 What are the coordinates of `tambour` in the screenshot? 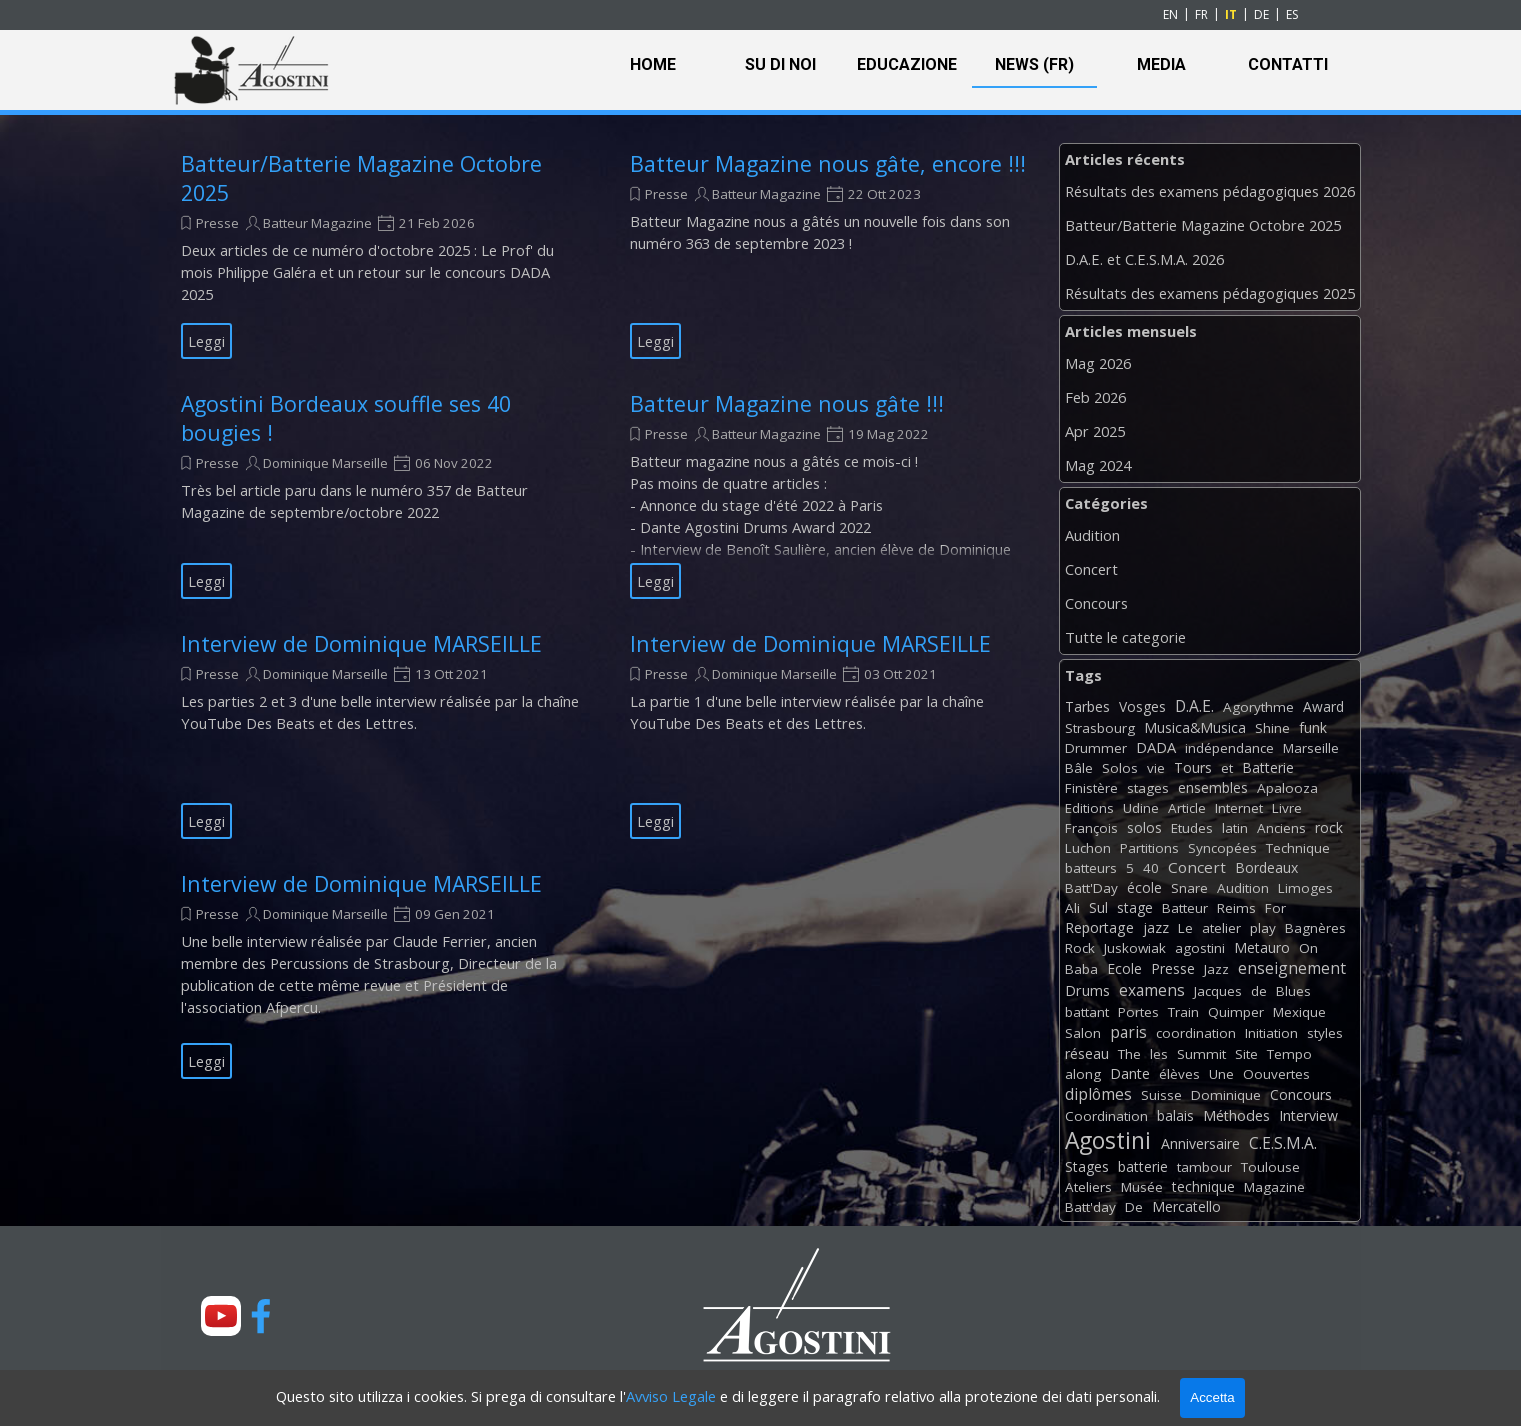 It's located at (1204, 1167).